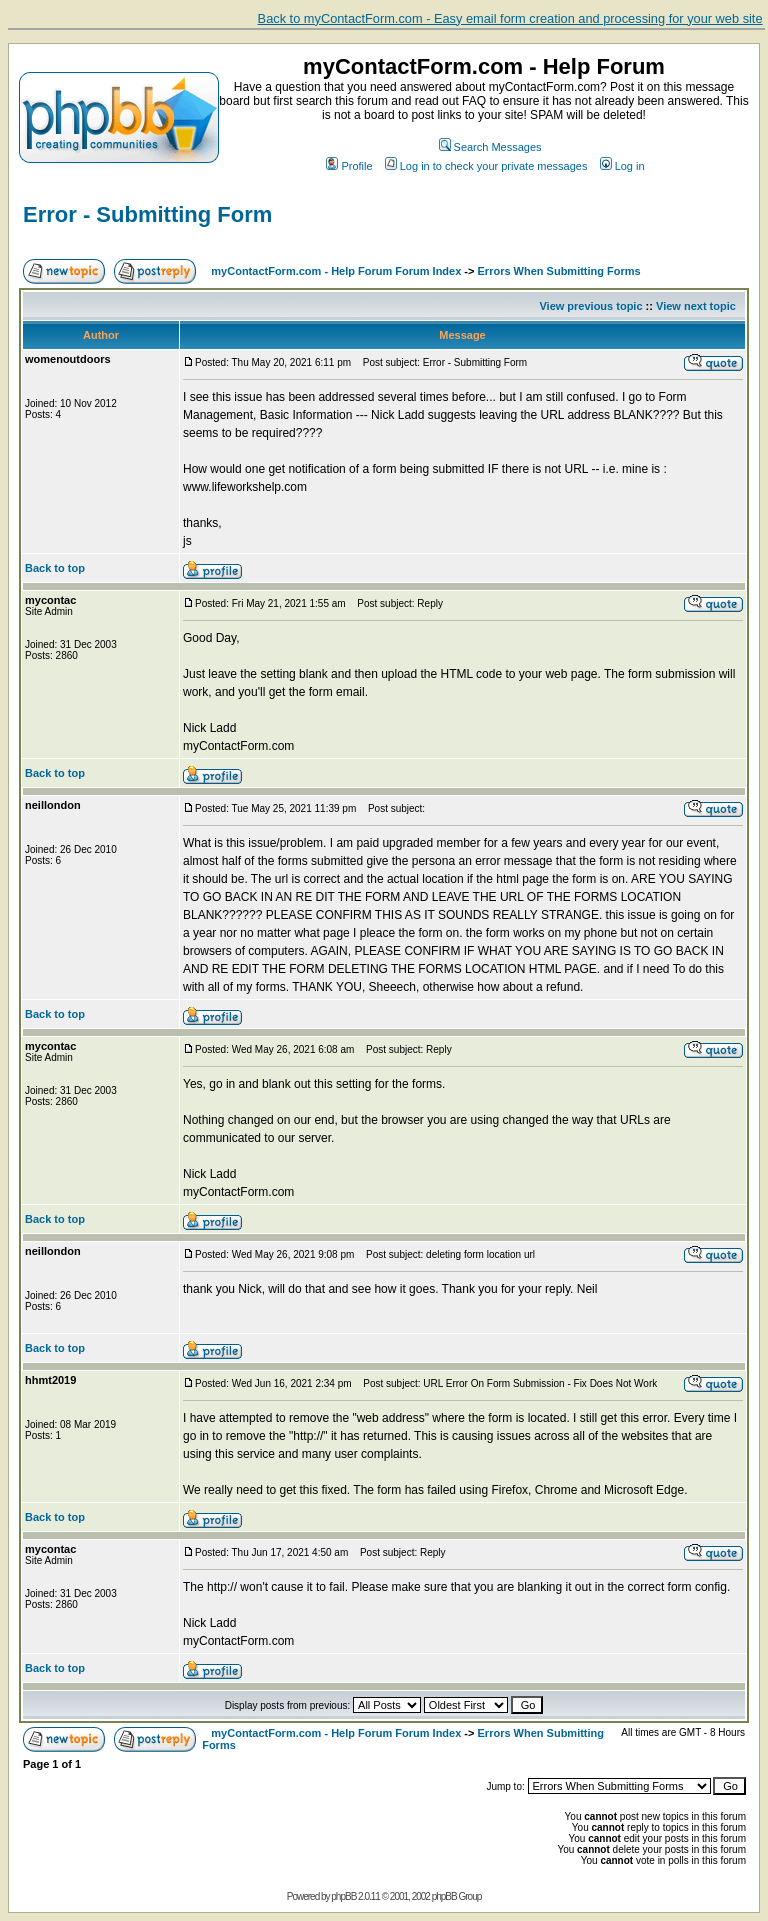 The image size is (768, 1921). Describe the element at coordinates (147, 214) in the screenshot. I see `Error - Submitting Form` at that location.